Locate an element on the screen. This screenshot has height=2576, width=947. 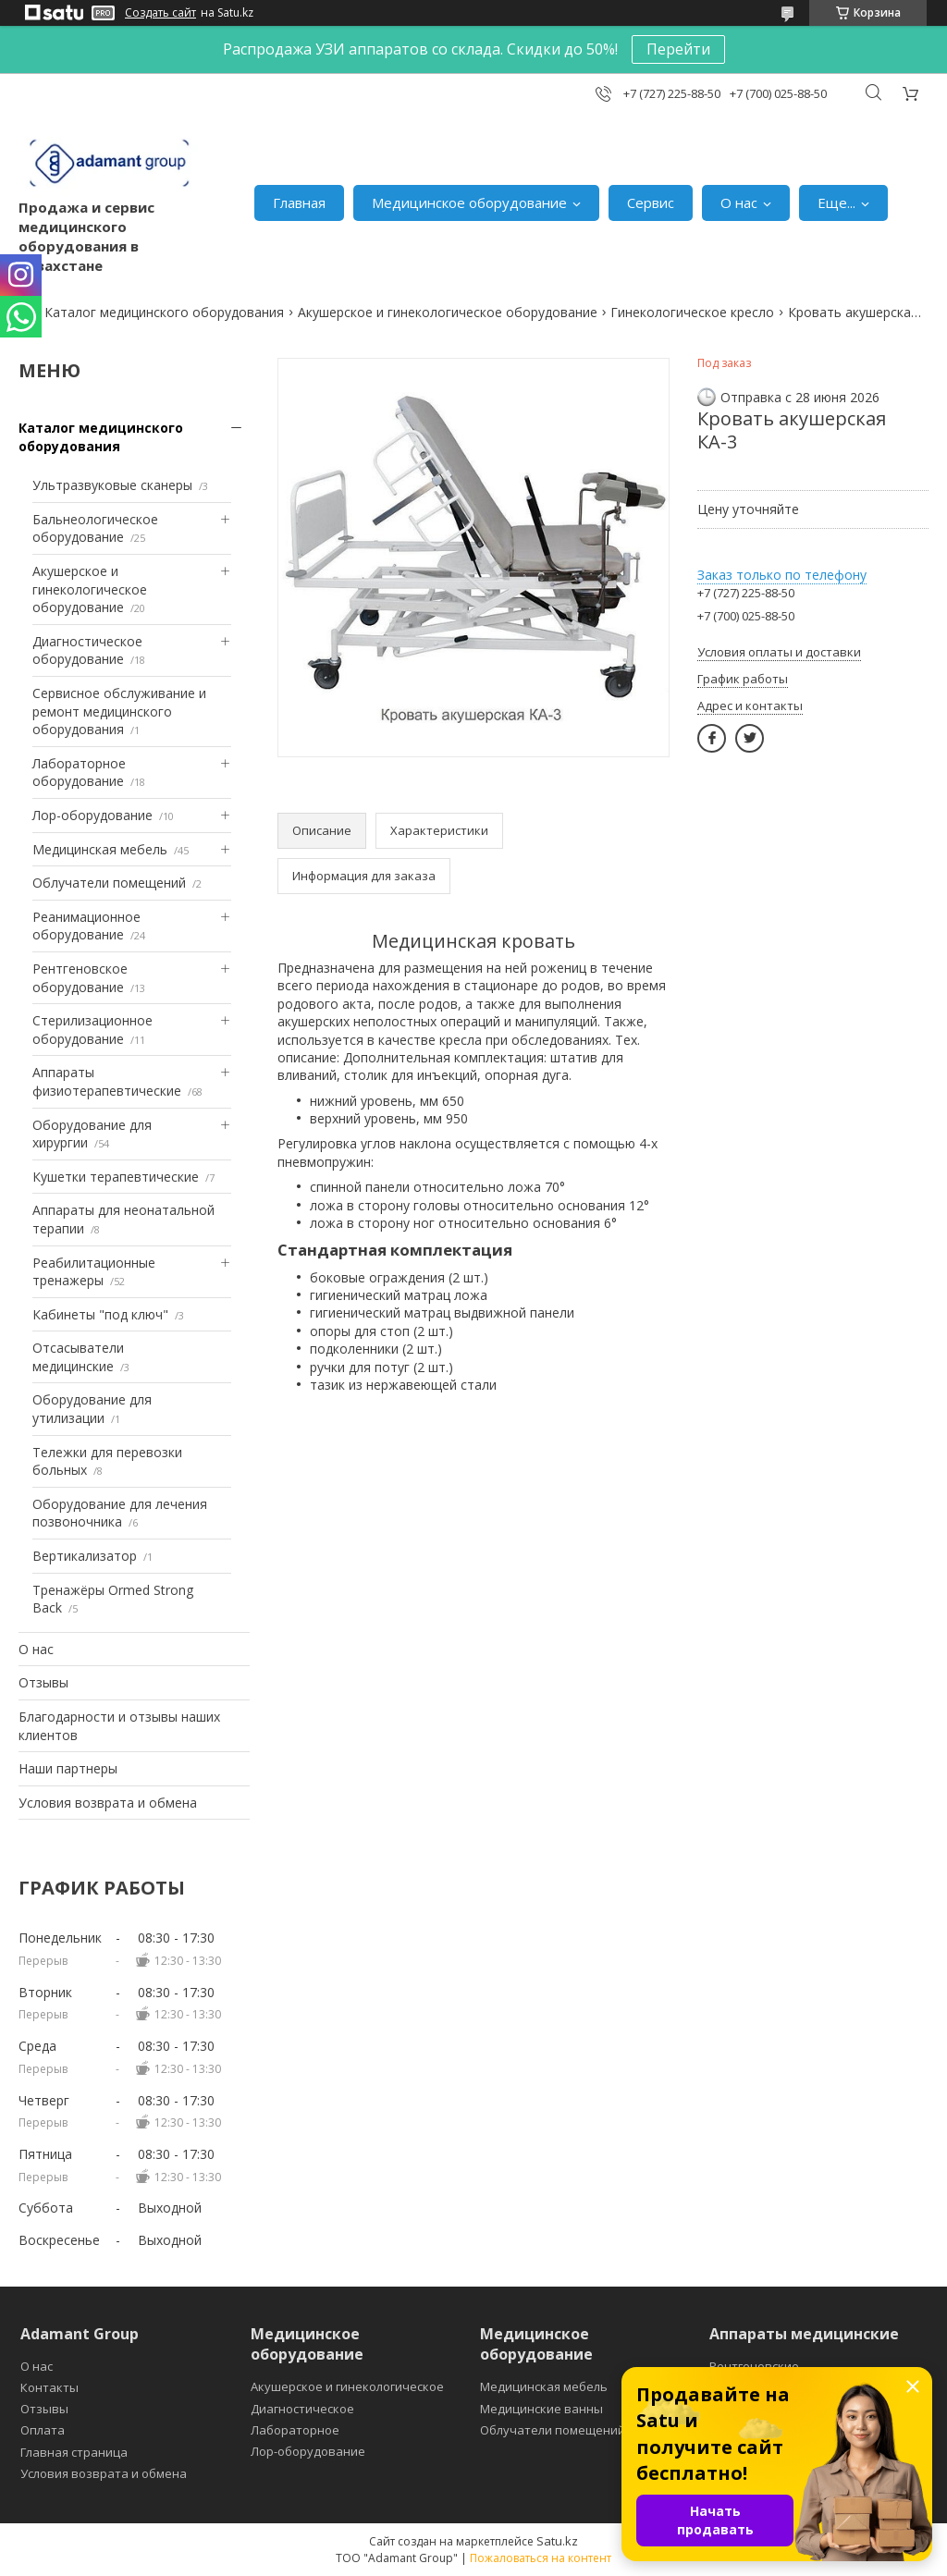
Условия возврата и обмена is located at coordinates (107, 1802).